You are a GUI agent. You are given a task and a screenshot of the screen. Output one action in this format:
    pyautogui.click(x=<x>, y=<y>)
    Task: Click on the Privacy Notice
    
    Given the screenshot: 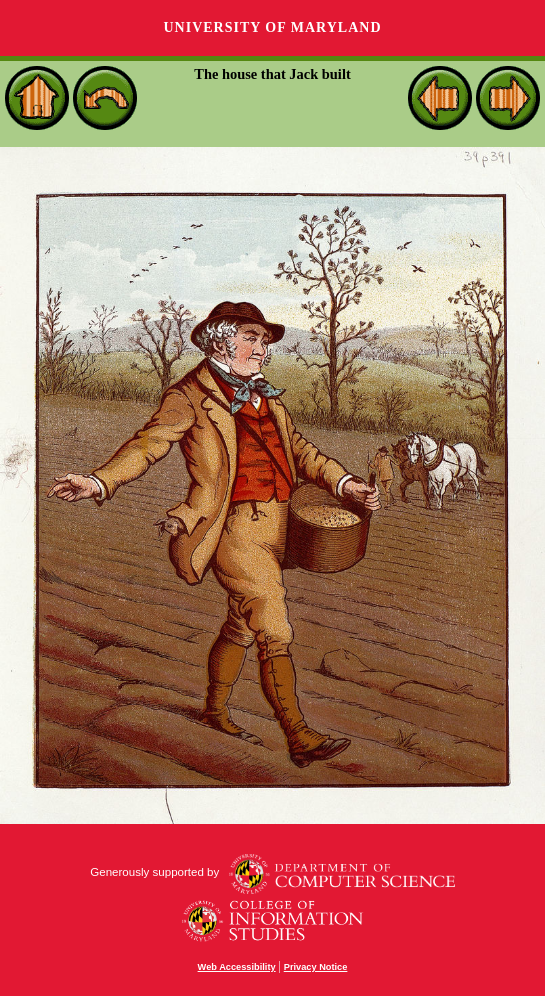 What is the action you would take?
    pyautogui.click(x=316, y=967)
    